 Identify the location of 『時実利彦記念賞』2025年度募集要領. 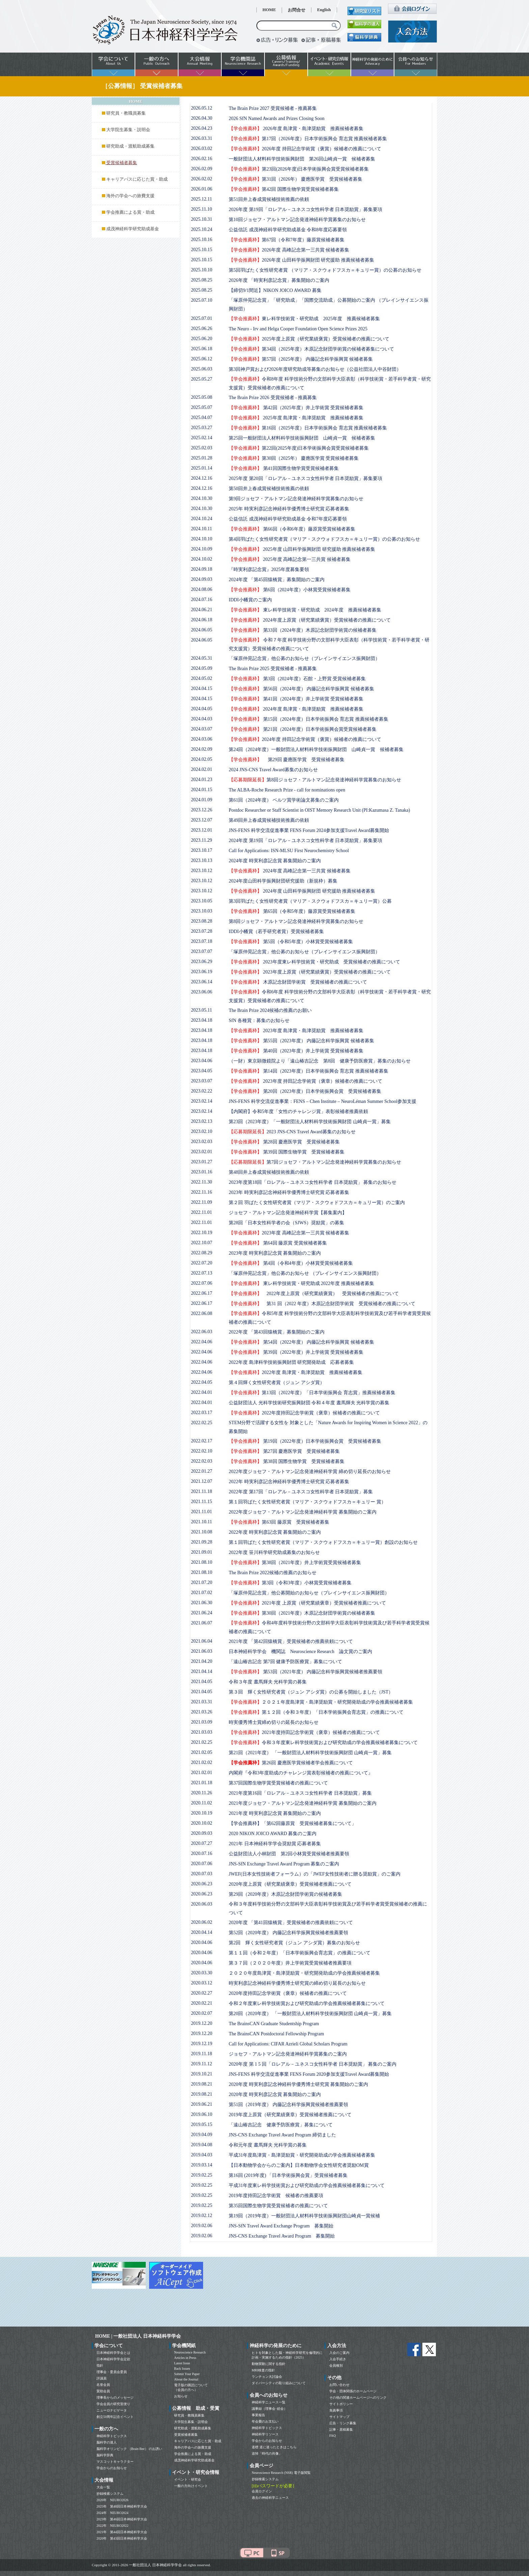
(269, 569).